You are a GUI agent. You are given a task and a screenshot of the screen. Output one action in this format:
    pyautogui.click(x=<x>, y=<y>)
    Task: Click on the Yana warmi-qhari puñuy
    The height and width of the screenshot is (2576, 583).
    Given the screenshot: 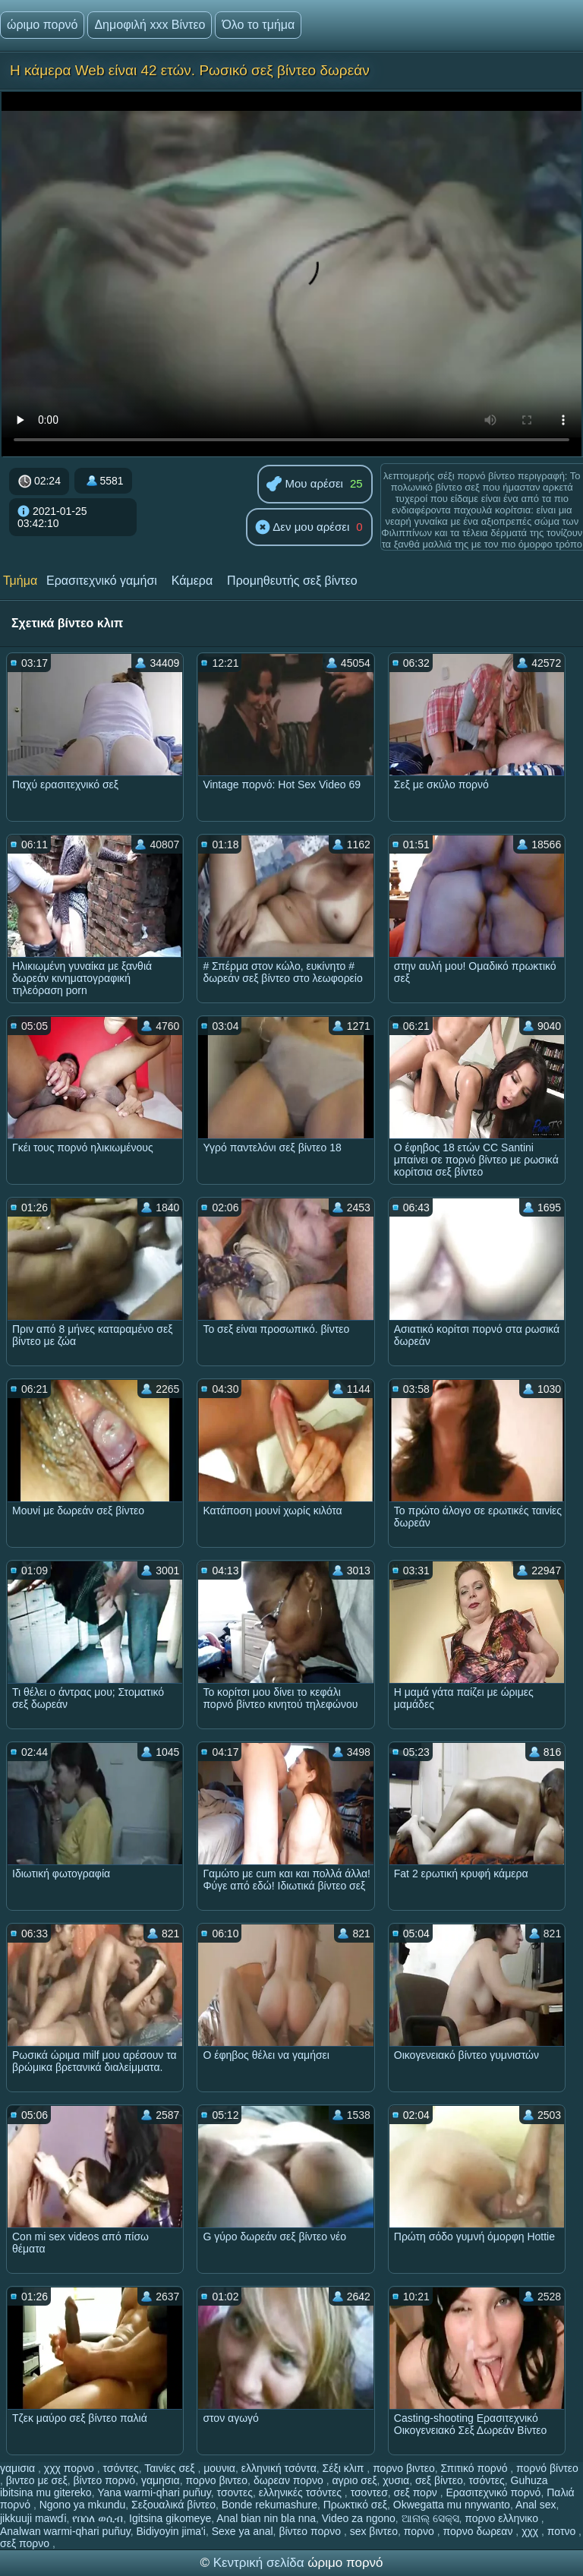 What is the action you would take?
    pyautogui.click(x=154, y=2492)
    